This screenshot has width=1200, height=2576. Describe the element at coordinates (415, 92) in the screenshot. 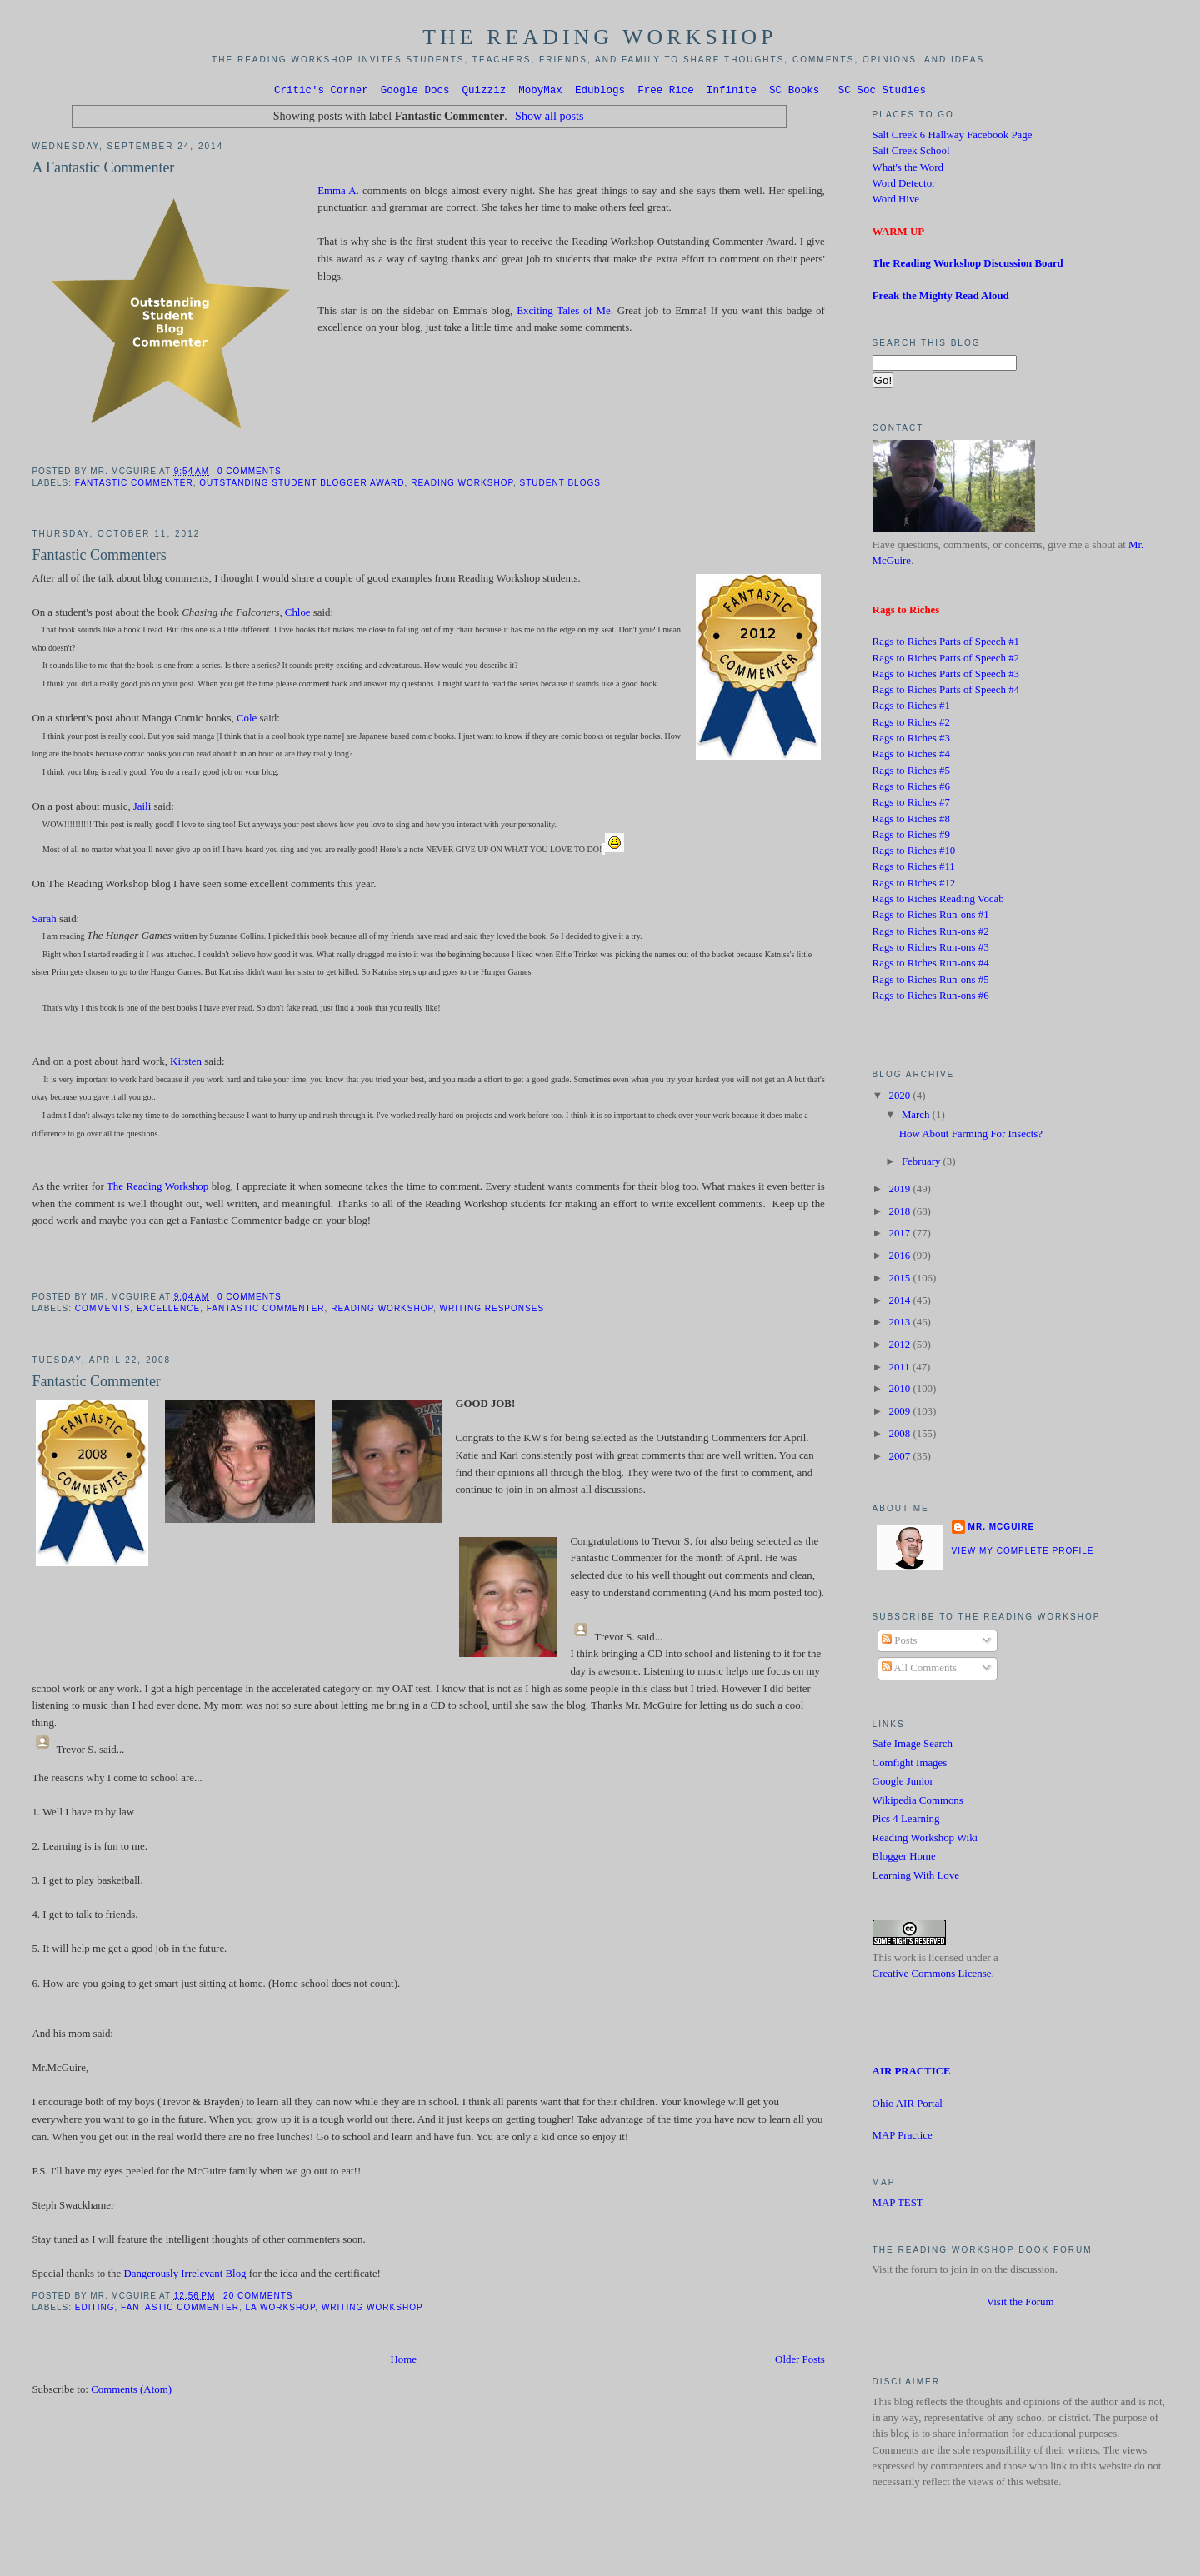

I see `Google Docs` at that location.